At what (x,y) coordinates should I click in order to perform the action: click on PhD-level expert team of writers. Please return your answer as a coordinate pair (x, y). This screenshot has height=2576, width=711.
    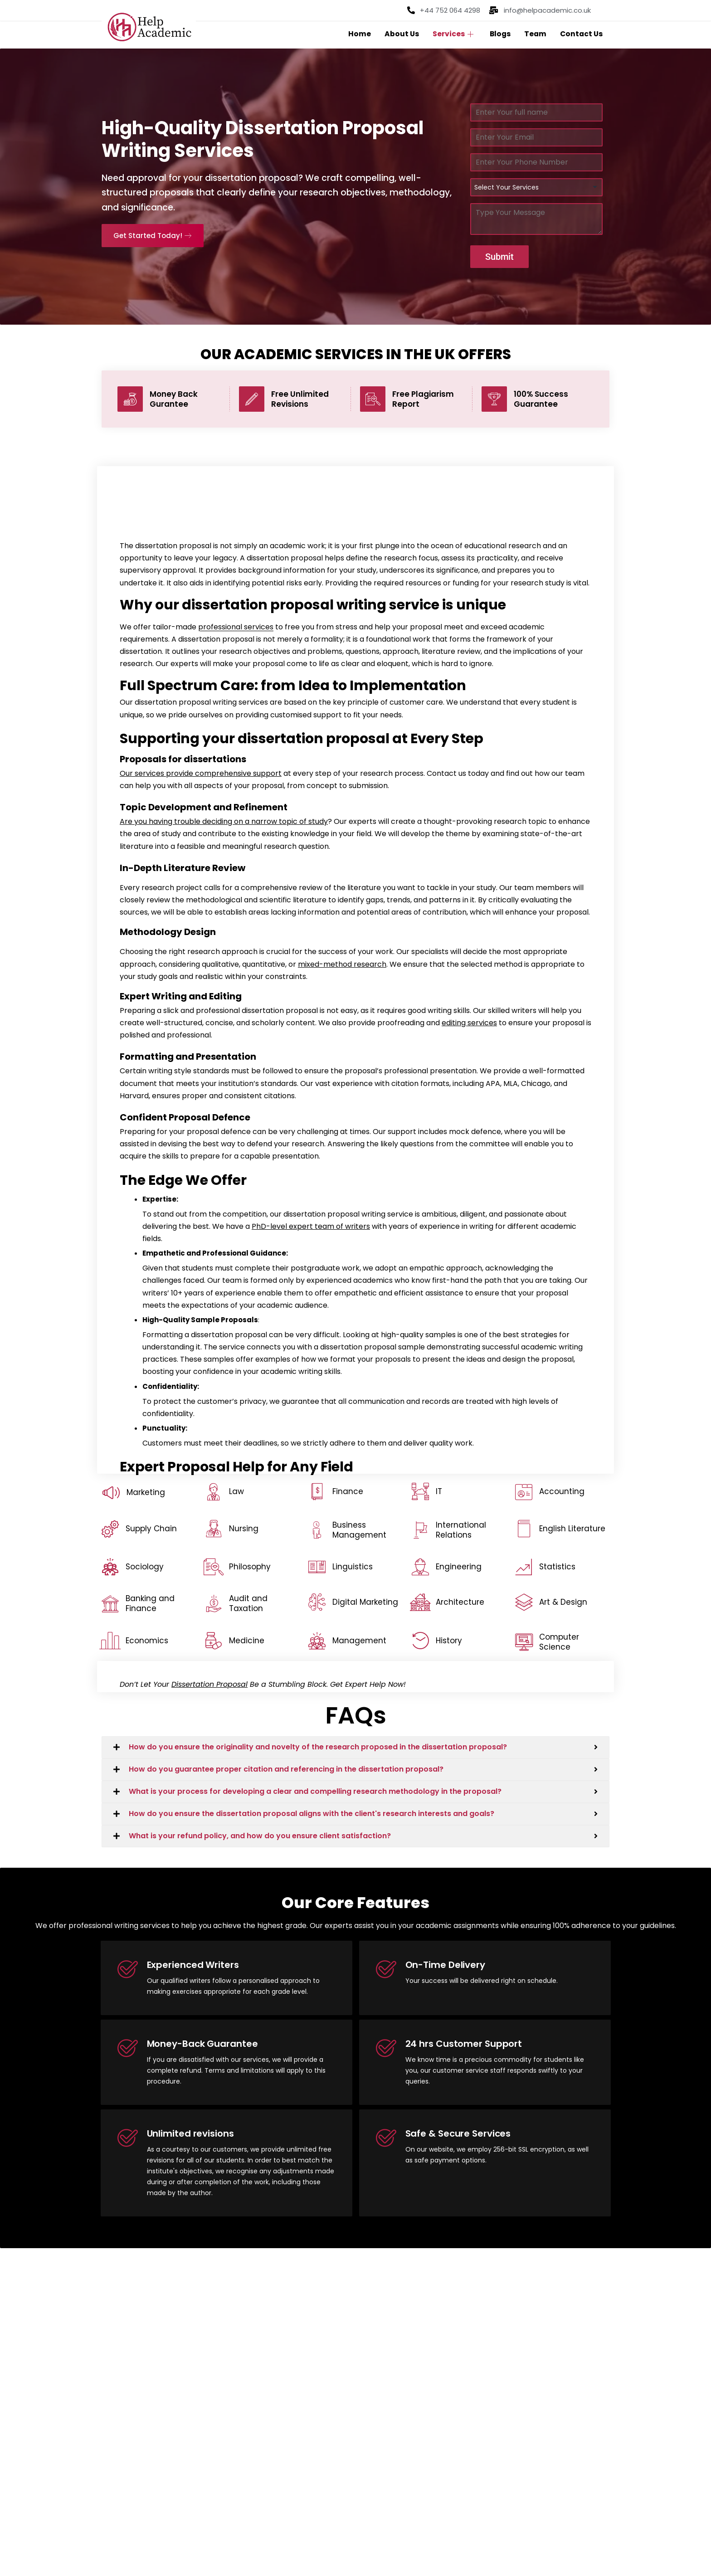
    Looking at the image, I should click on (311, 1228).